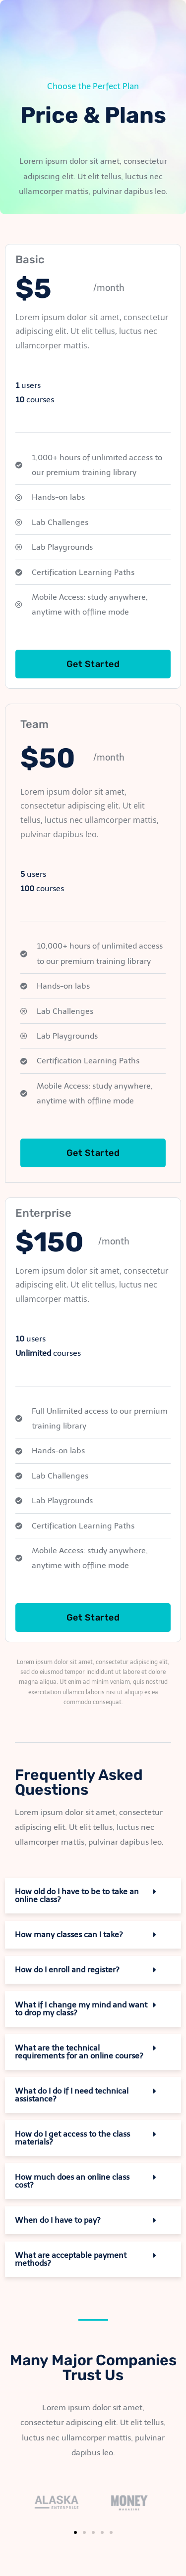 The width and height of the screenshot is (186, 2576). I want to click on How many classes can I take?, so click(69, 1934).